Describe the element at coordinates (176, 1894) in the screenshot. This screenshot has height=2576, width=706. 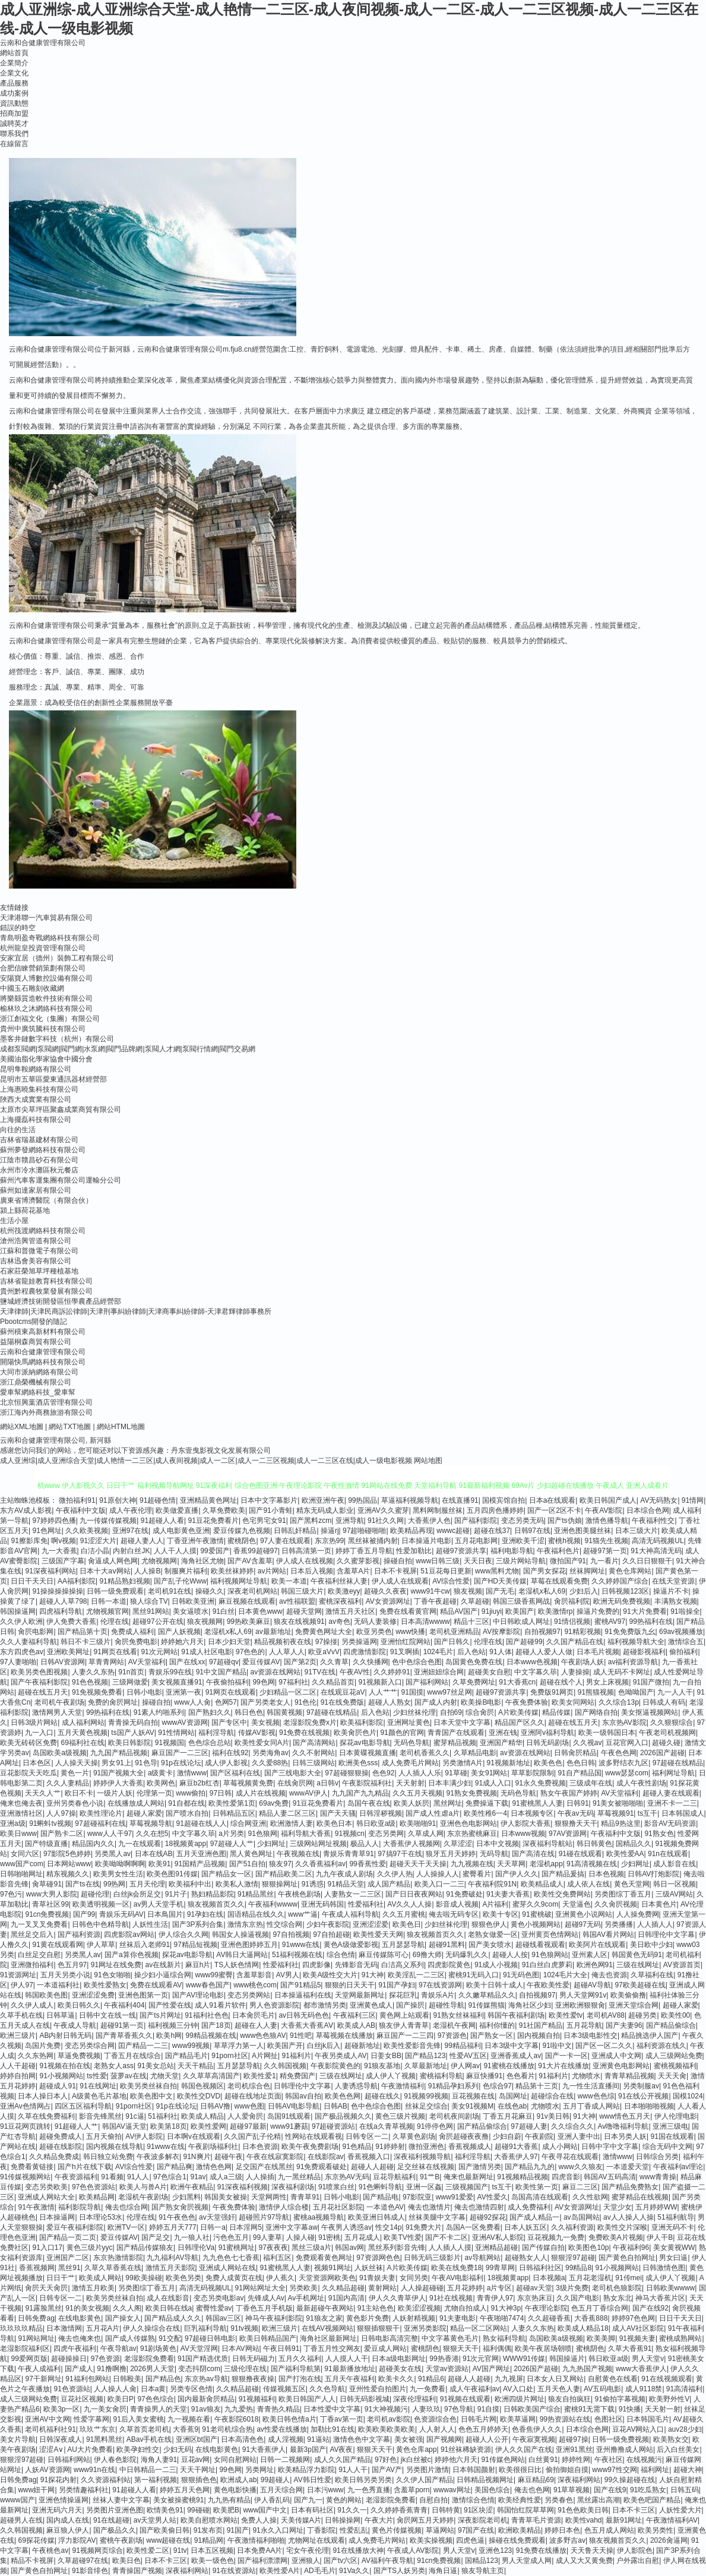
I see `91片子` at that location.